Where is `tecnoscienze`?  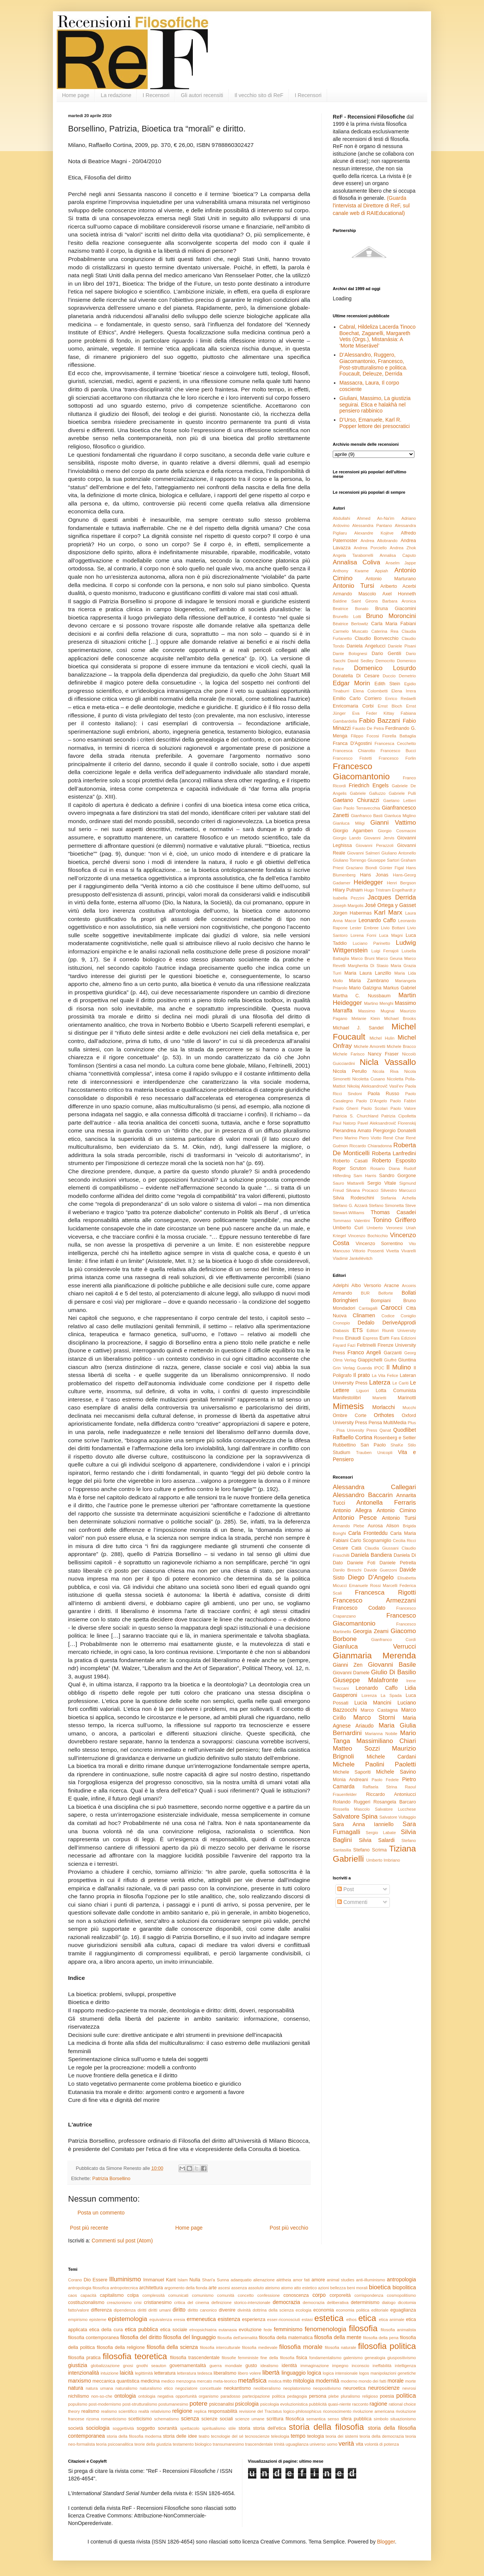
tecnoscienze is located at coordinates (257, 2436).